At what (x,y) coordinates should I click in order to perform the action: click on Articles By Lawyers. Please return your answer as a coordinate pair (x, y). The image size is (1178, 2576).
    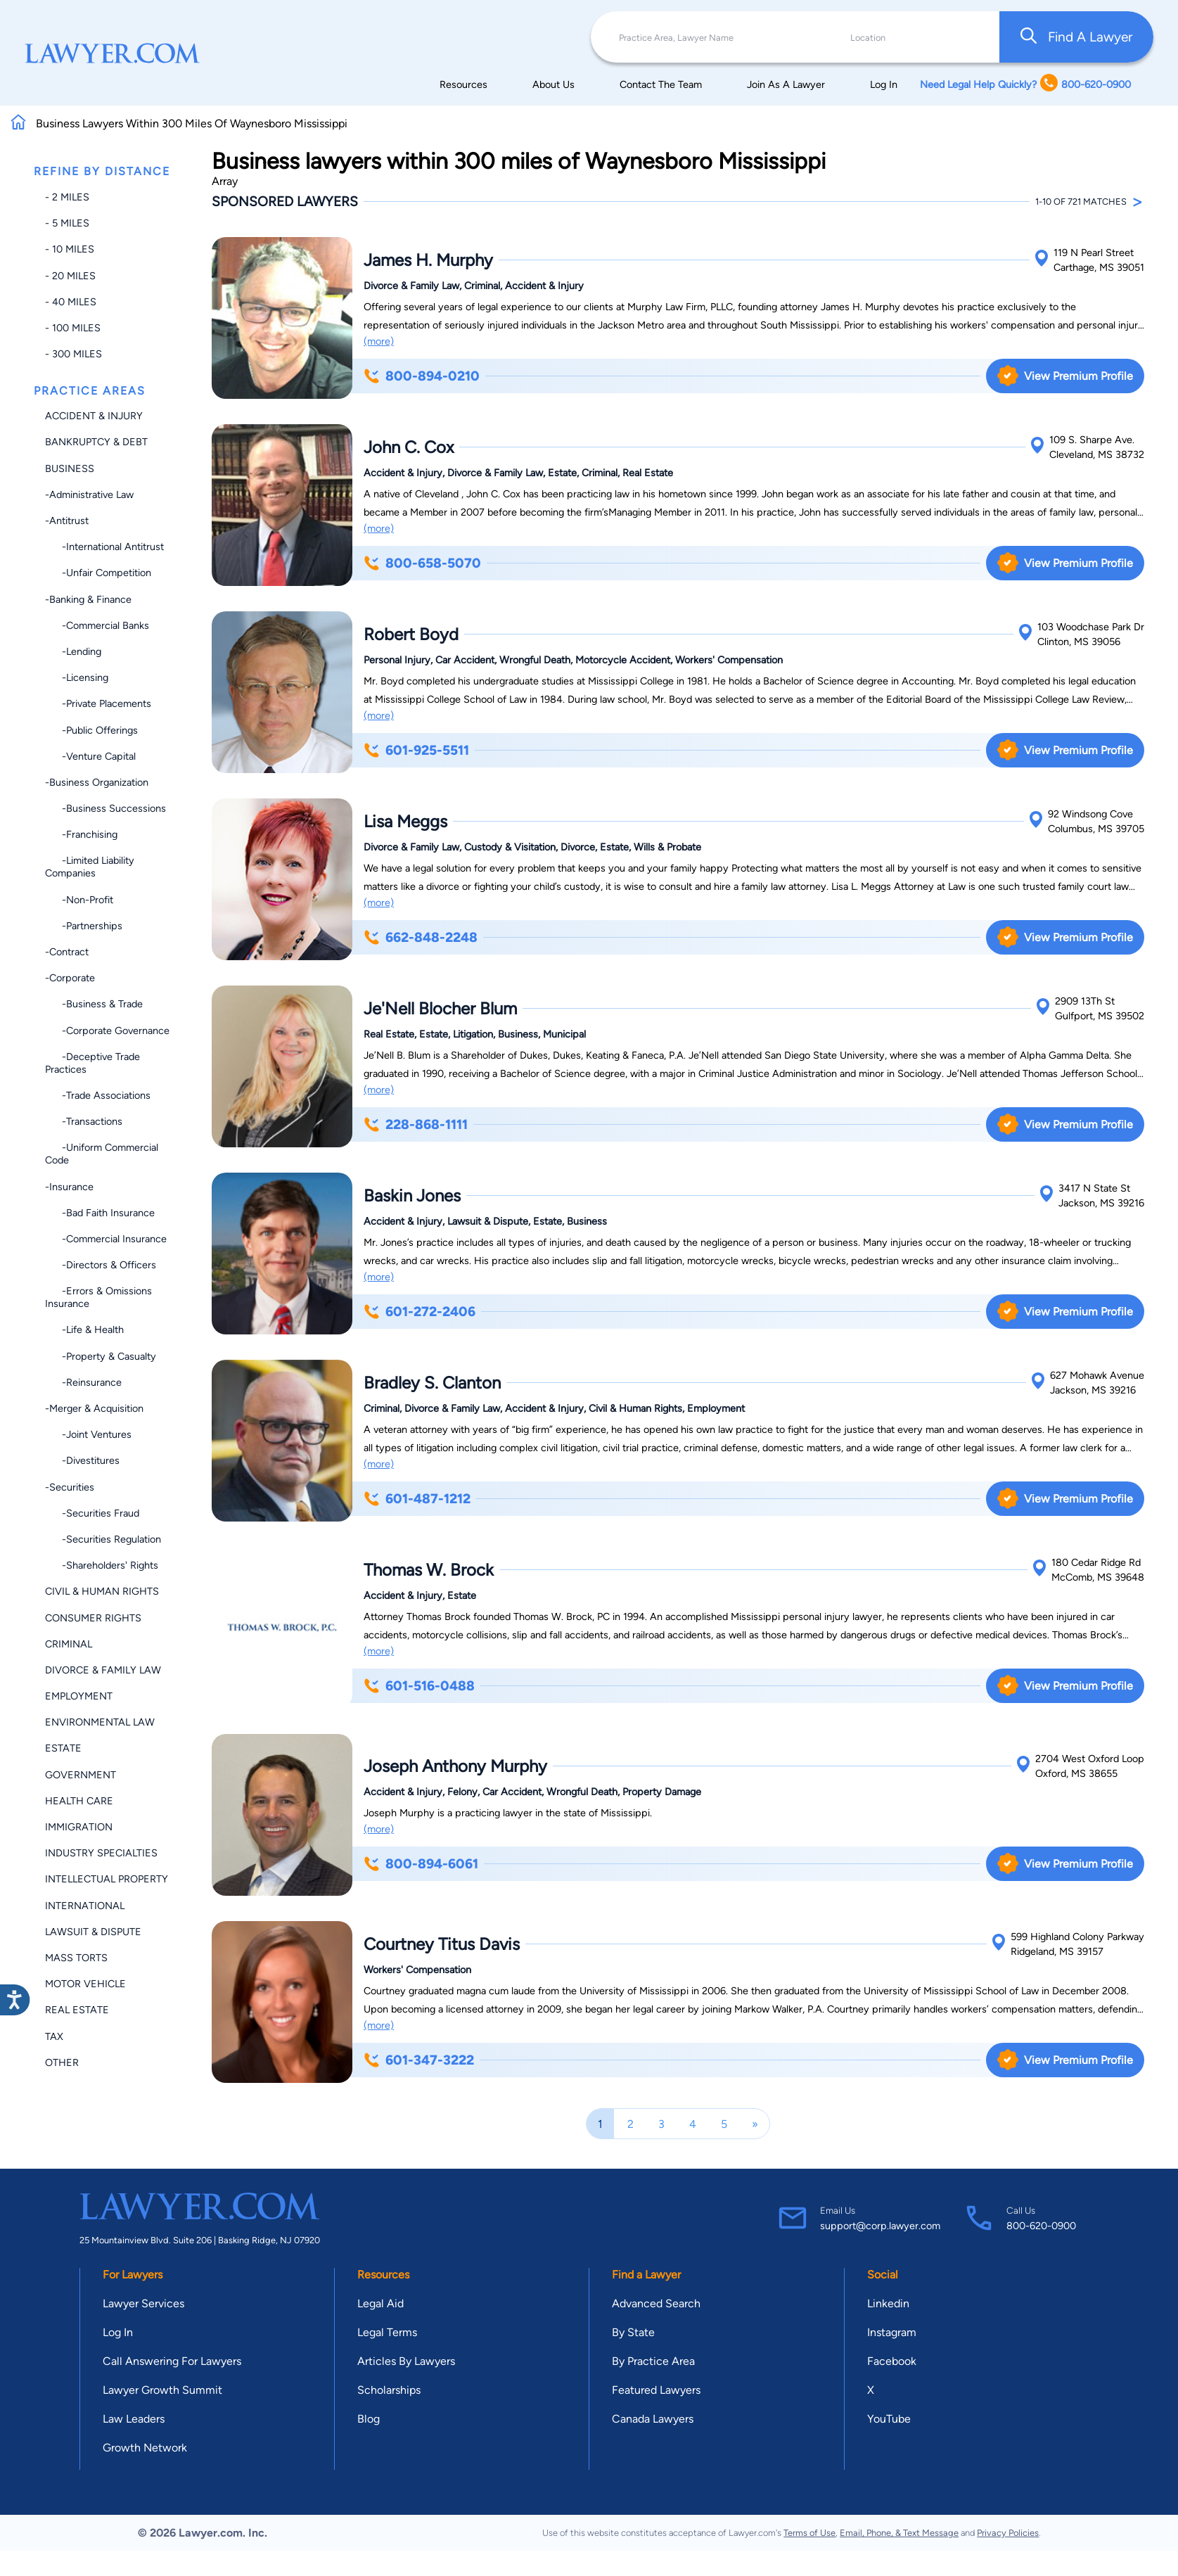
    Looking at the image, I should click on (406, 2361).